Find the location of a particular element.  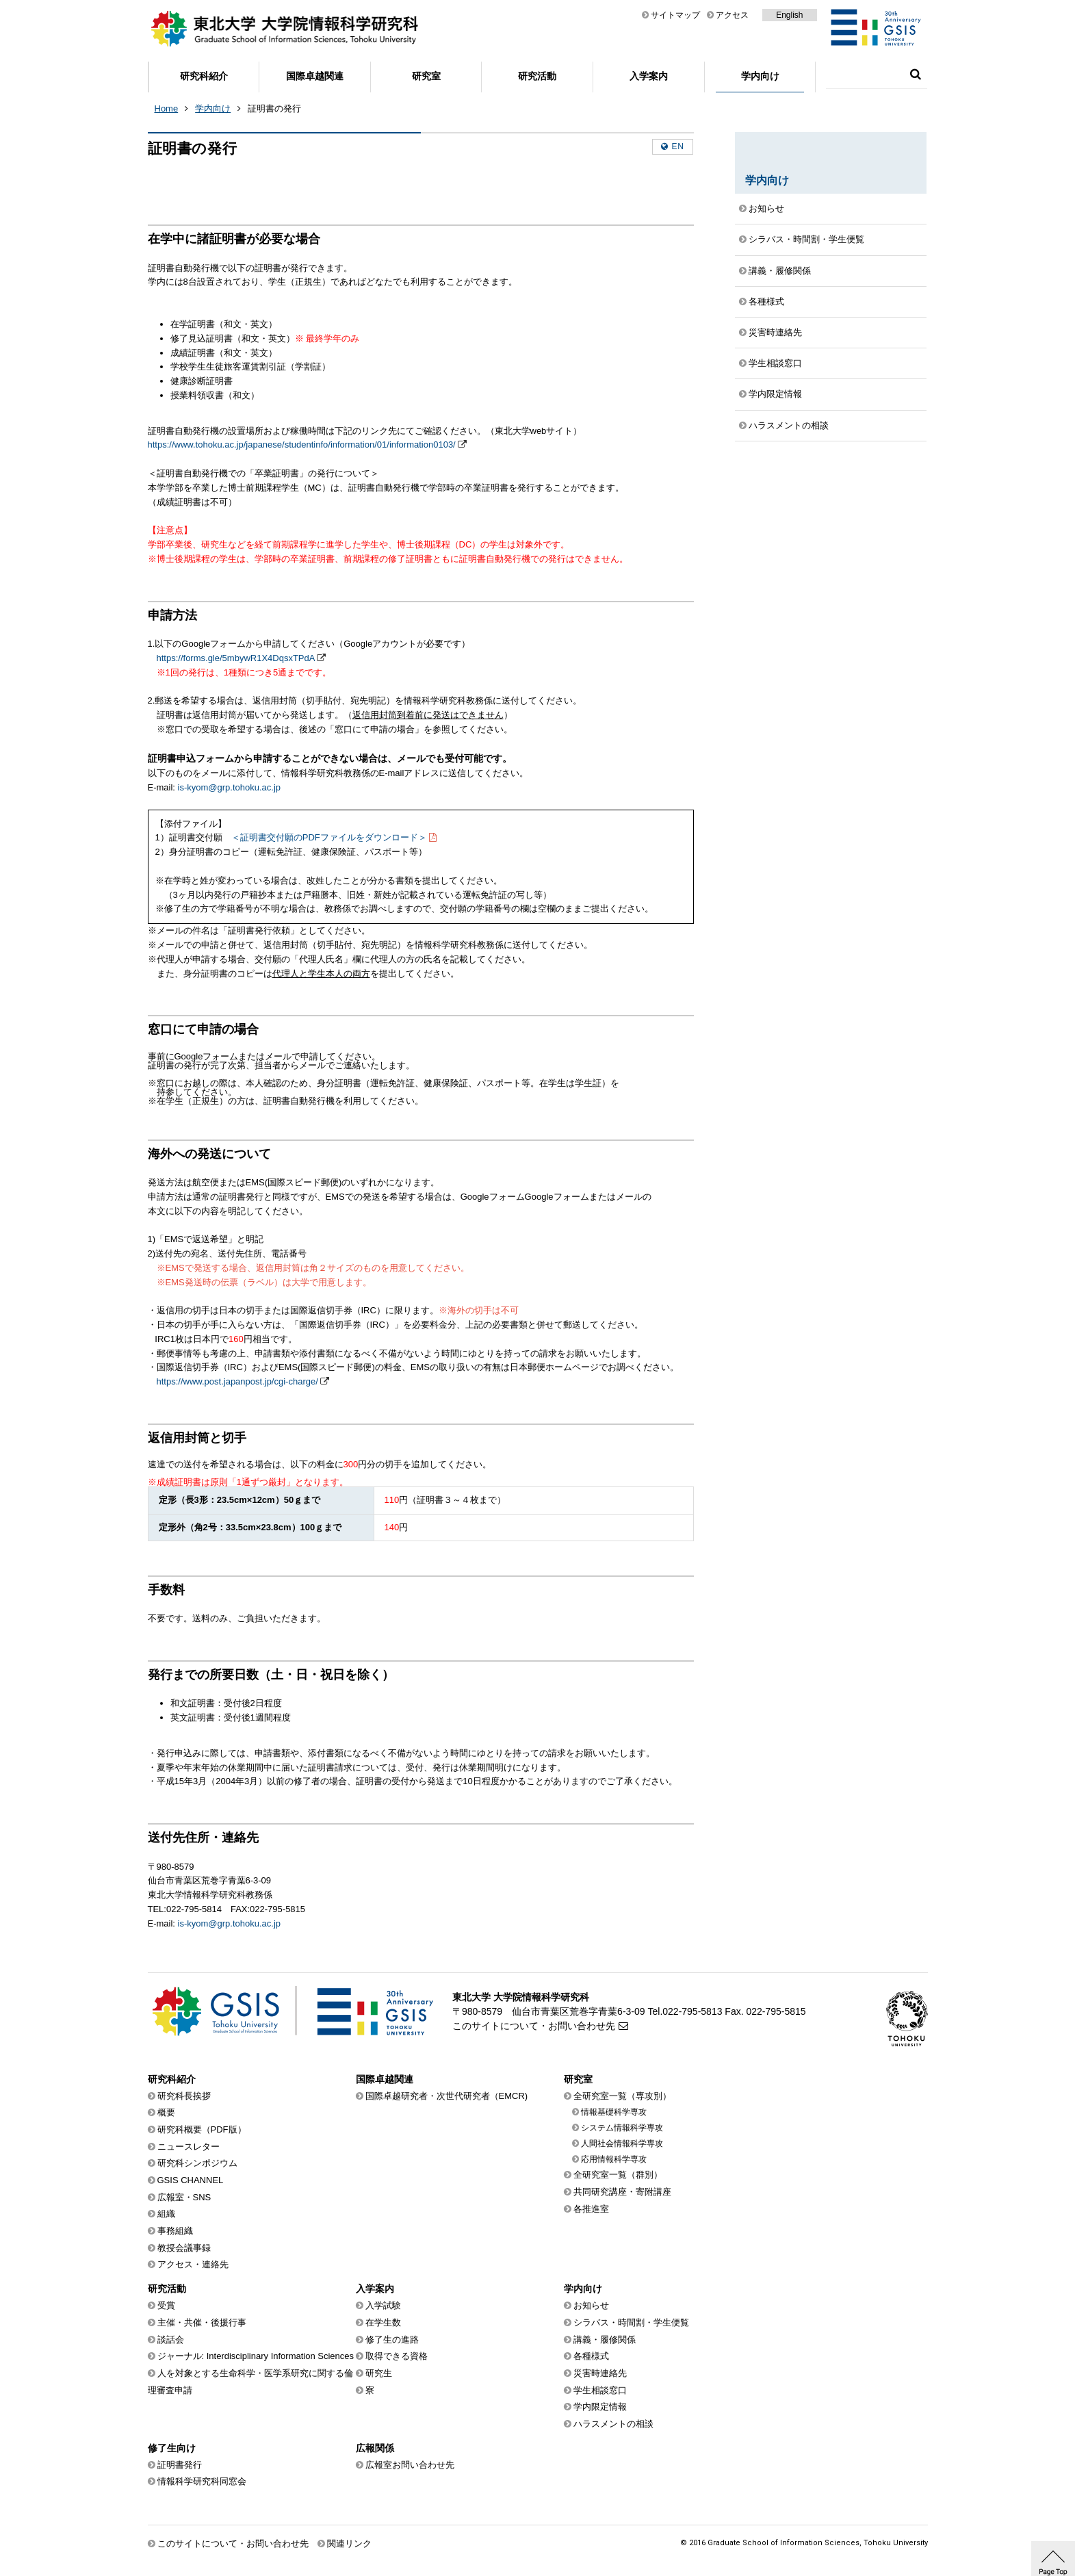

研究科紹介 is located at coordinates (204, 75).